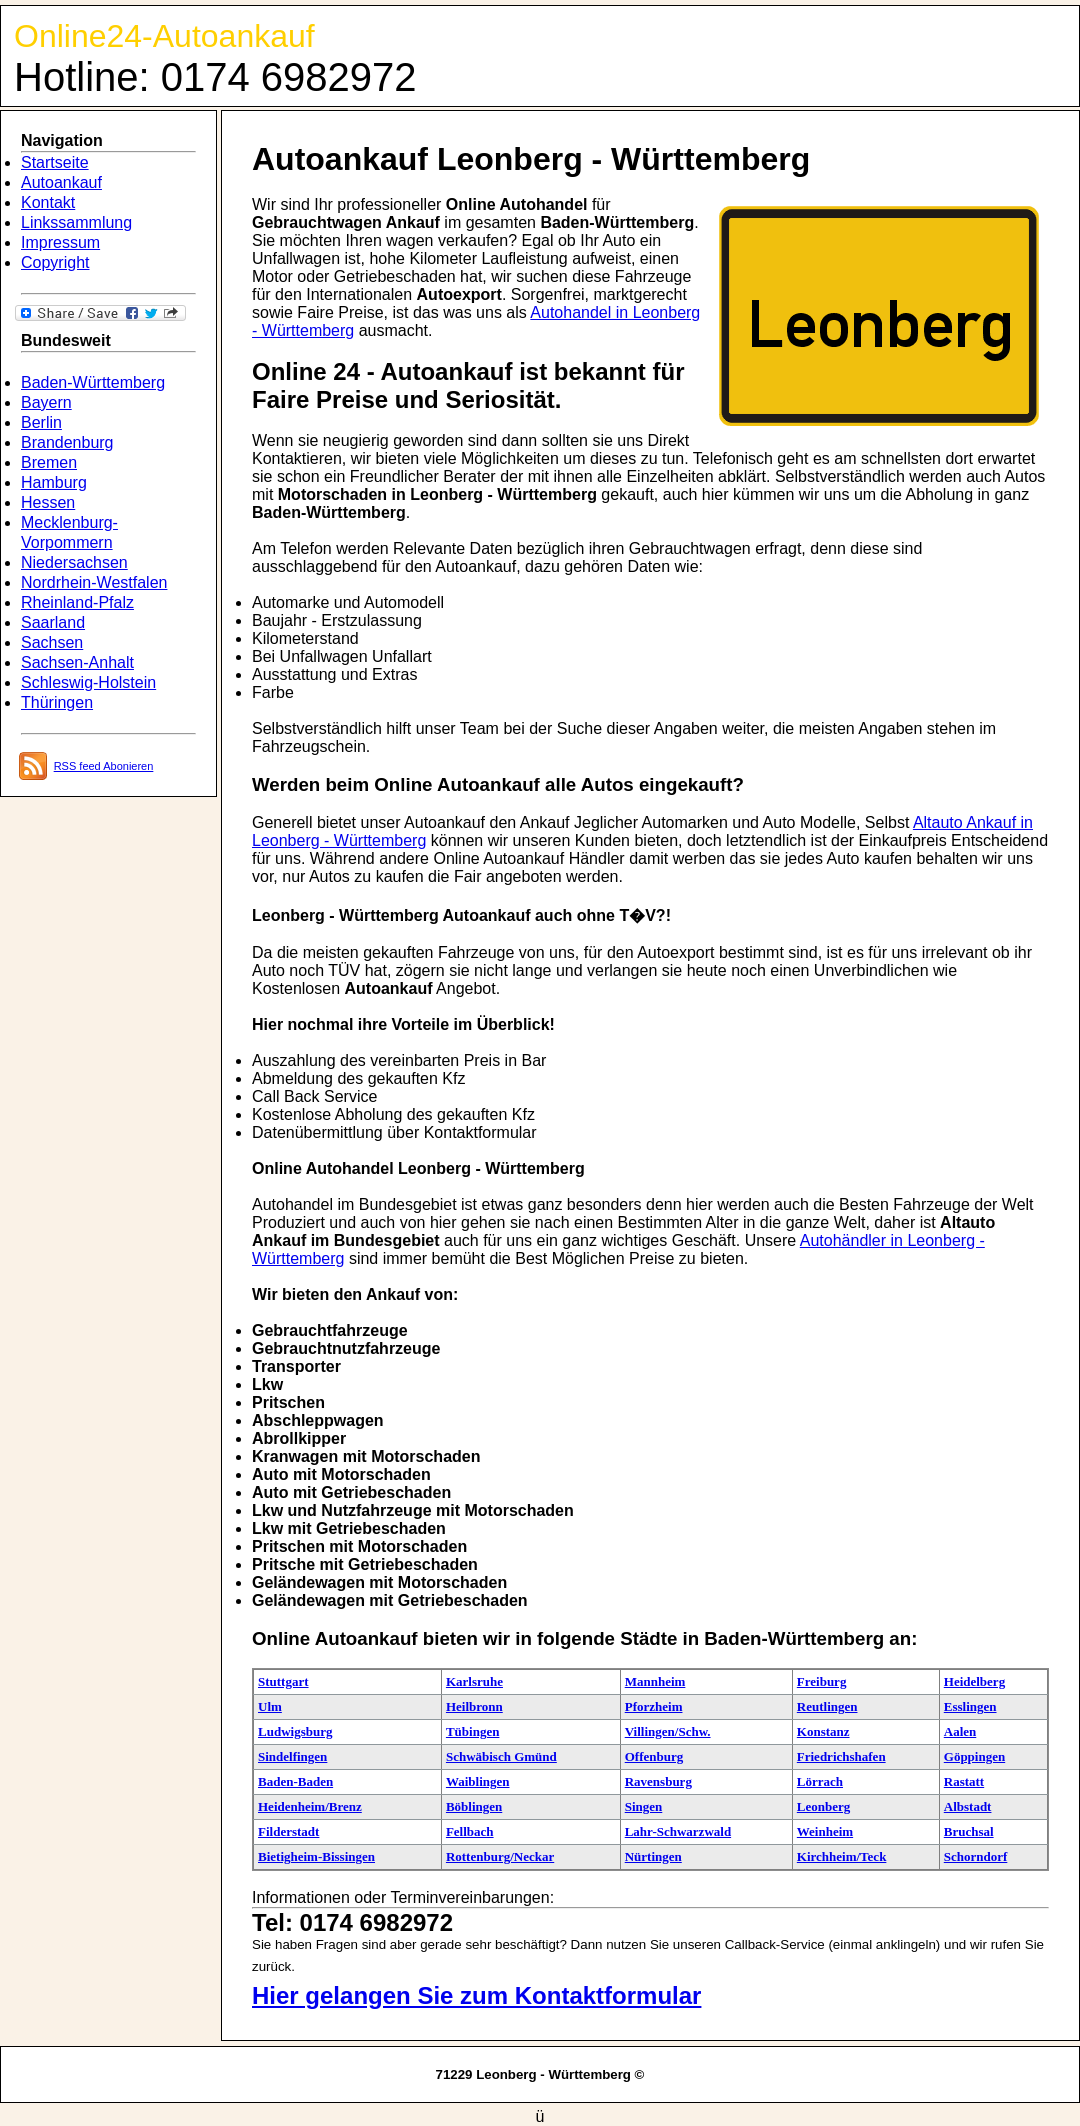 Image resolution: width=1080 pixels, height=2126 pixels. Describe the element at coordinates (60, 242) in the screenshot. I see `Impressum` at that location.